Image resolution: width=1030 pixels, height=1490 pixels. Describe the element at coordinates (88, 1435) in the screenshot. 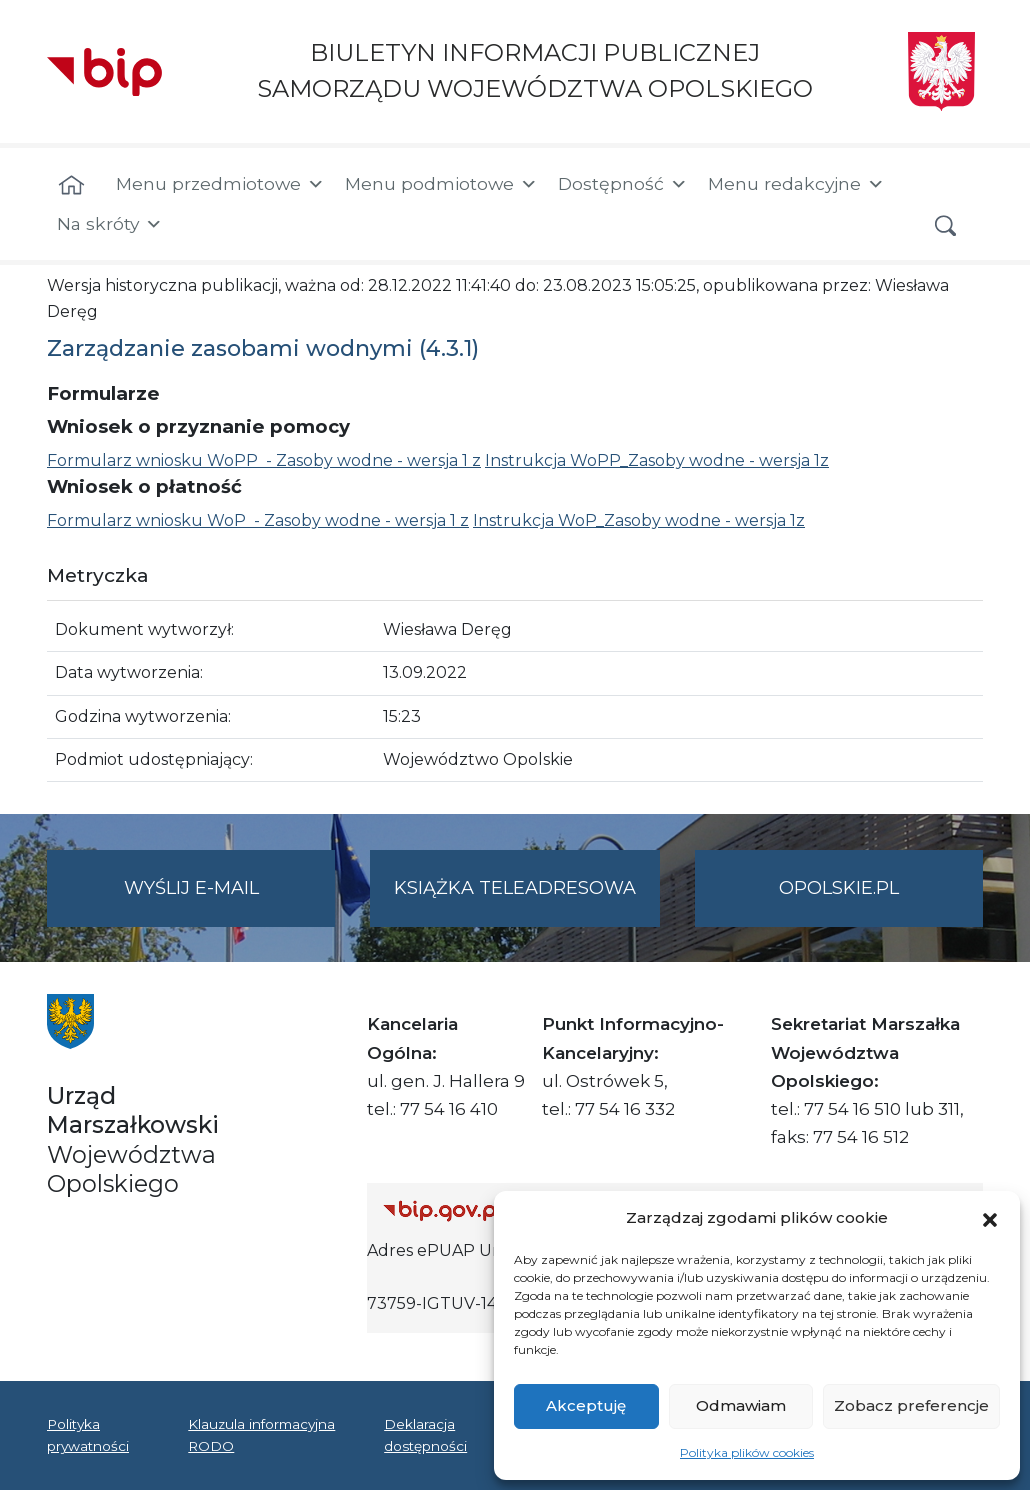

I see `Polityka prywatności` at that location.